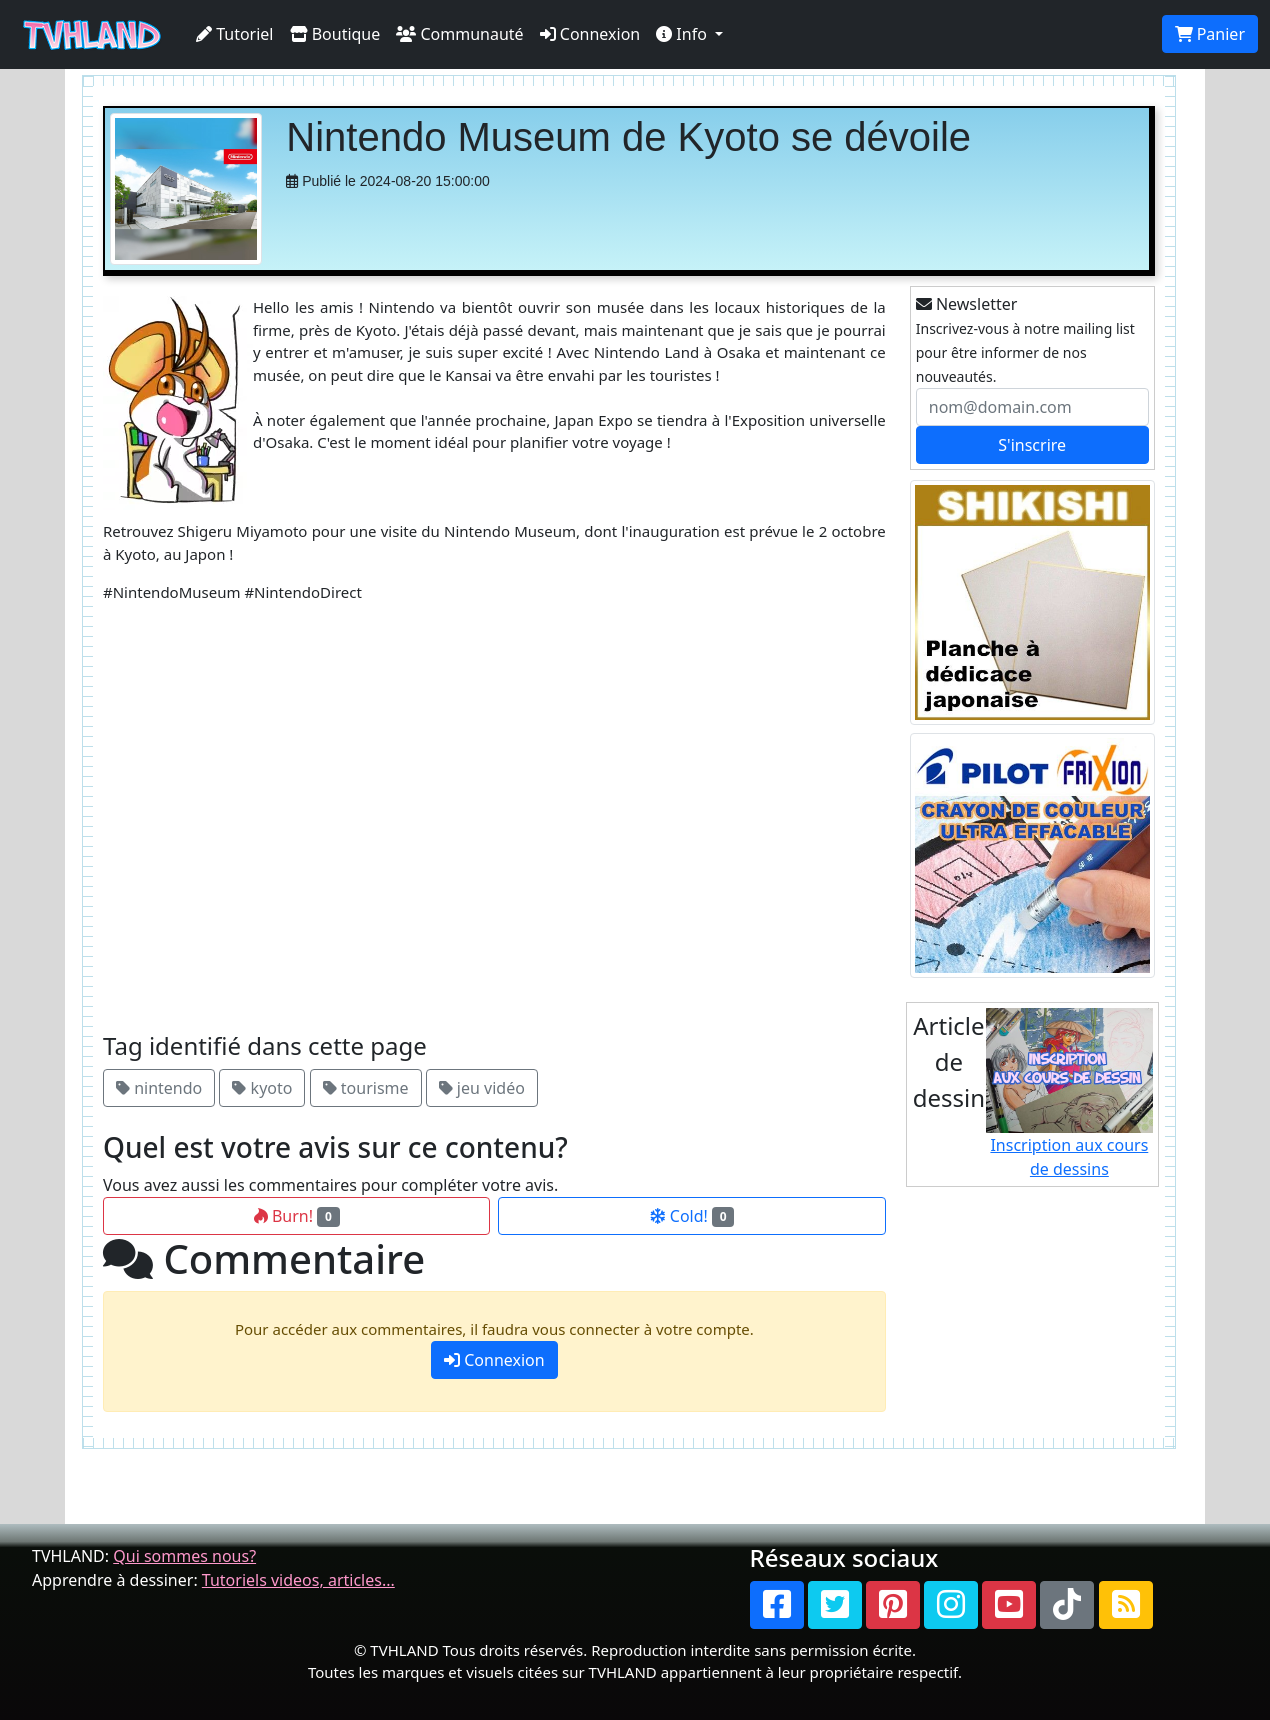 The width and height of the screenshot is (1270, 1720). What do you see at coordinates (967, 304) in the screenshot?
I see `Newsletter` at bounding box center [967, 304].